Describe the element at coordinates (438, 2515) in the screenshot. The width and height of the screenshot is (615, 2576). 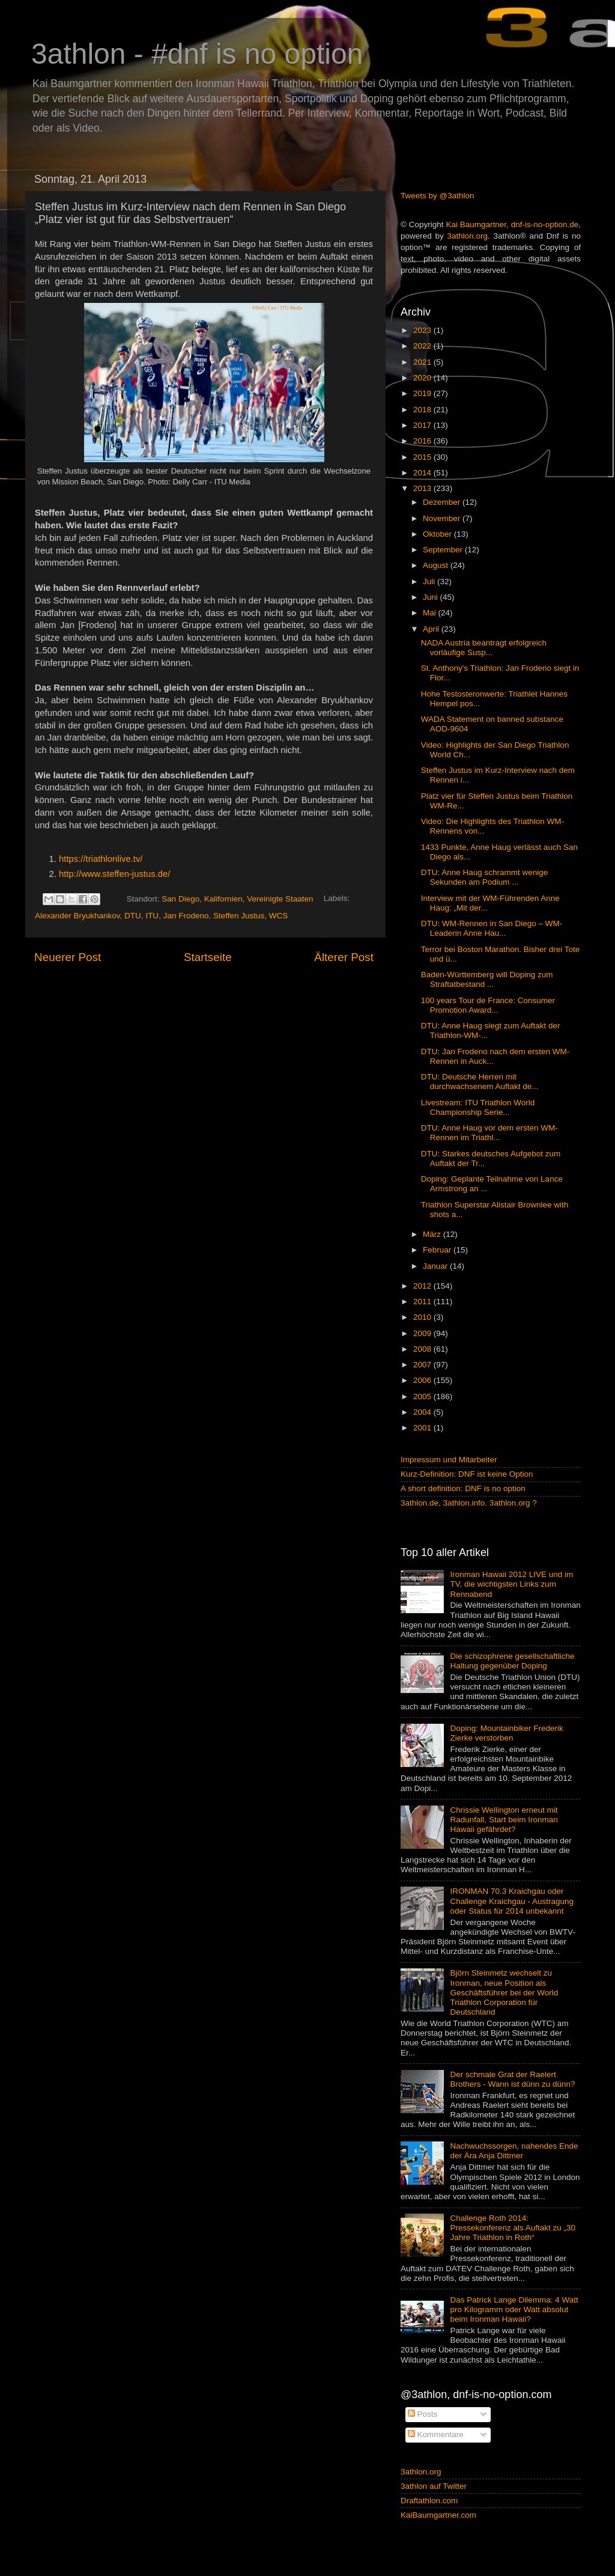
I see `KaiBaumgartner.com` at that location.